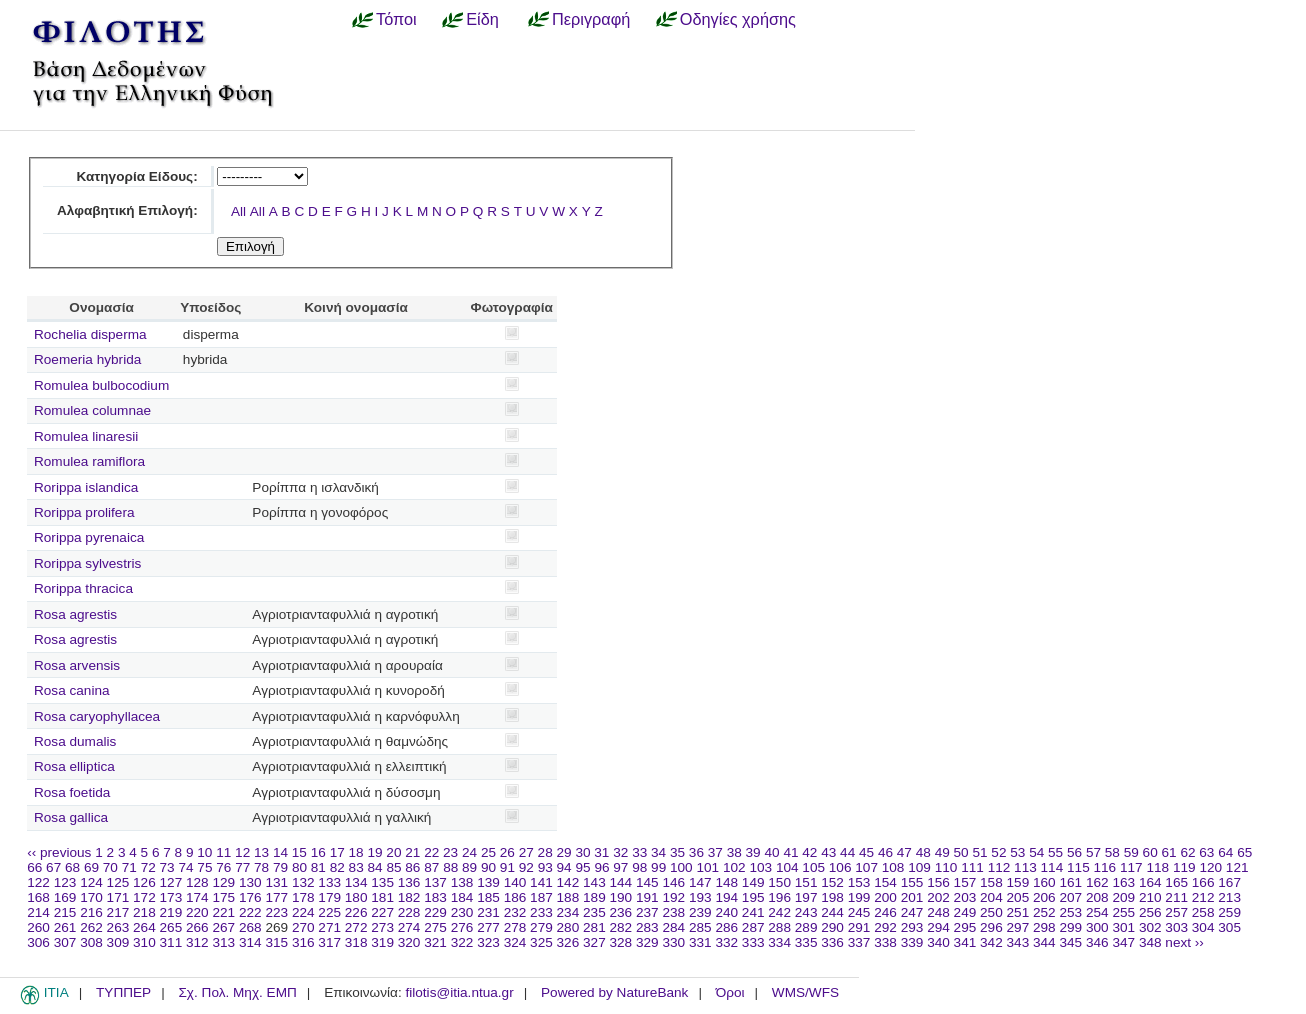 The image size is (1306, 1014). I want to click on 175, so click(223, 897).